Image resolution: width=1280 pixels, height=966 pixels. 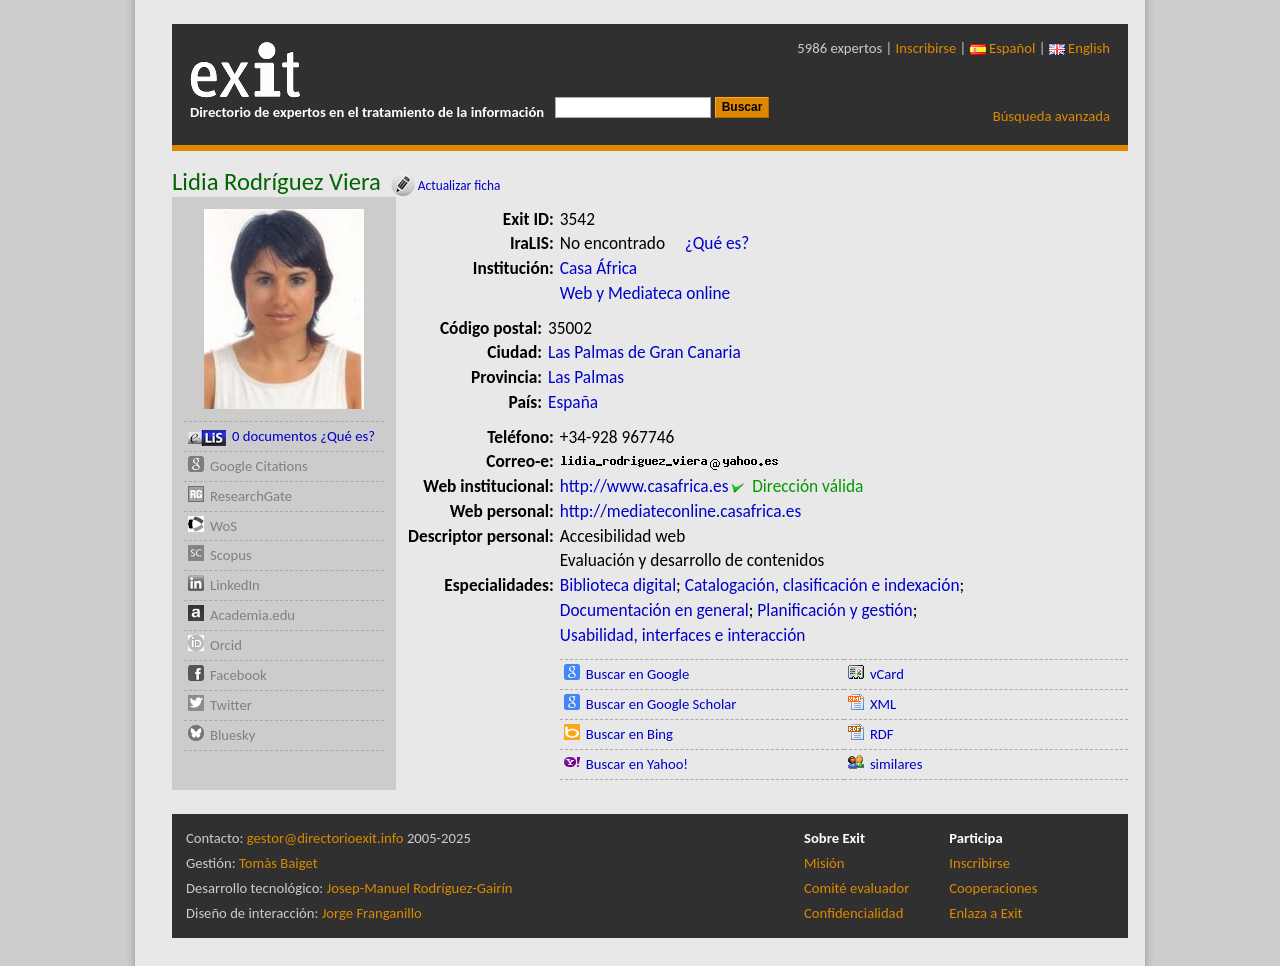 I want to click on Buscar en Yahoo!, so click(x=637, y=764).